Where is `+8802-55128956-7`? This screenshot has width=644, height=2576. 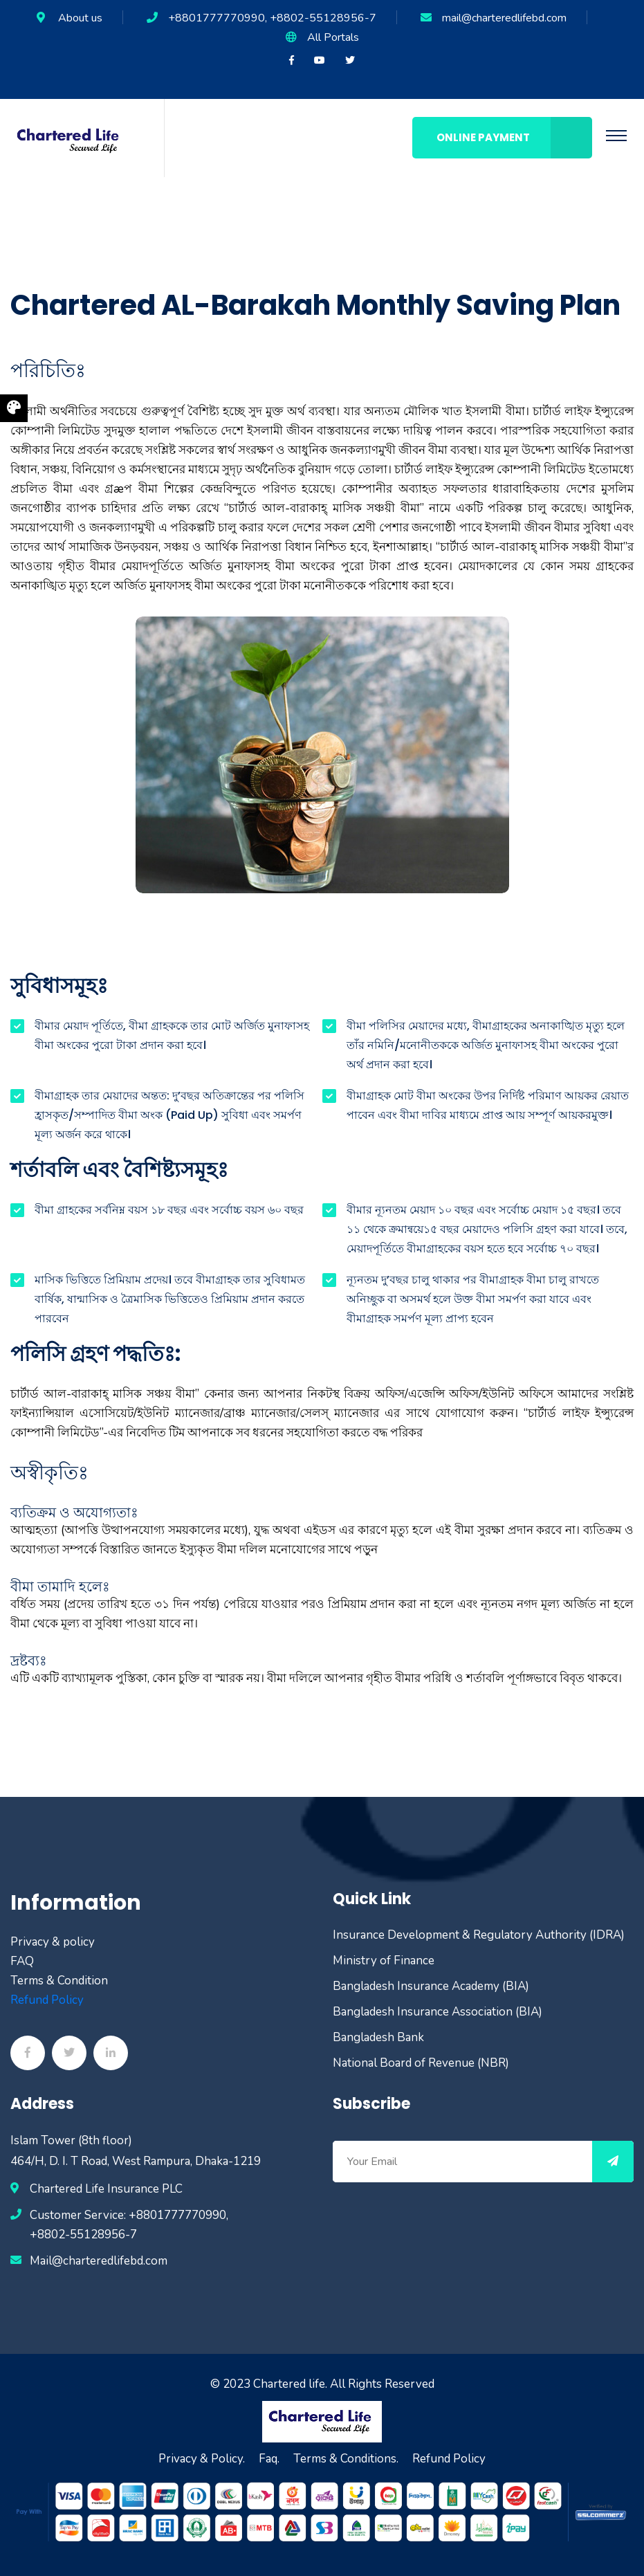 +8802-55128956-7 is located at coordinates (83, 2234).